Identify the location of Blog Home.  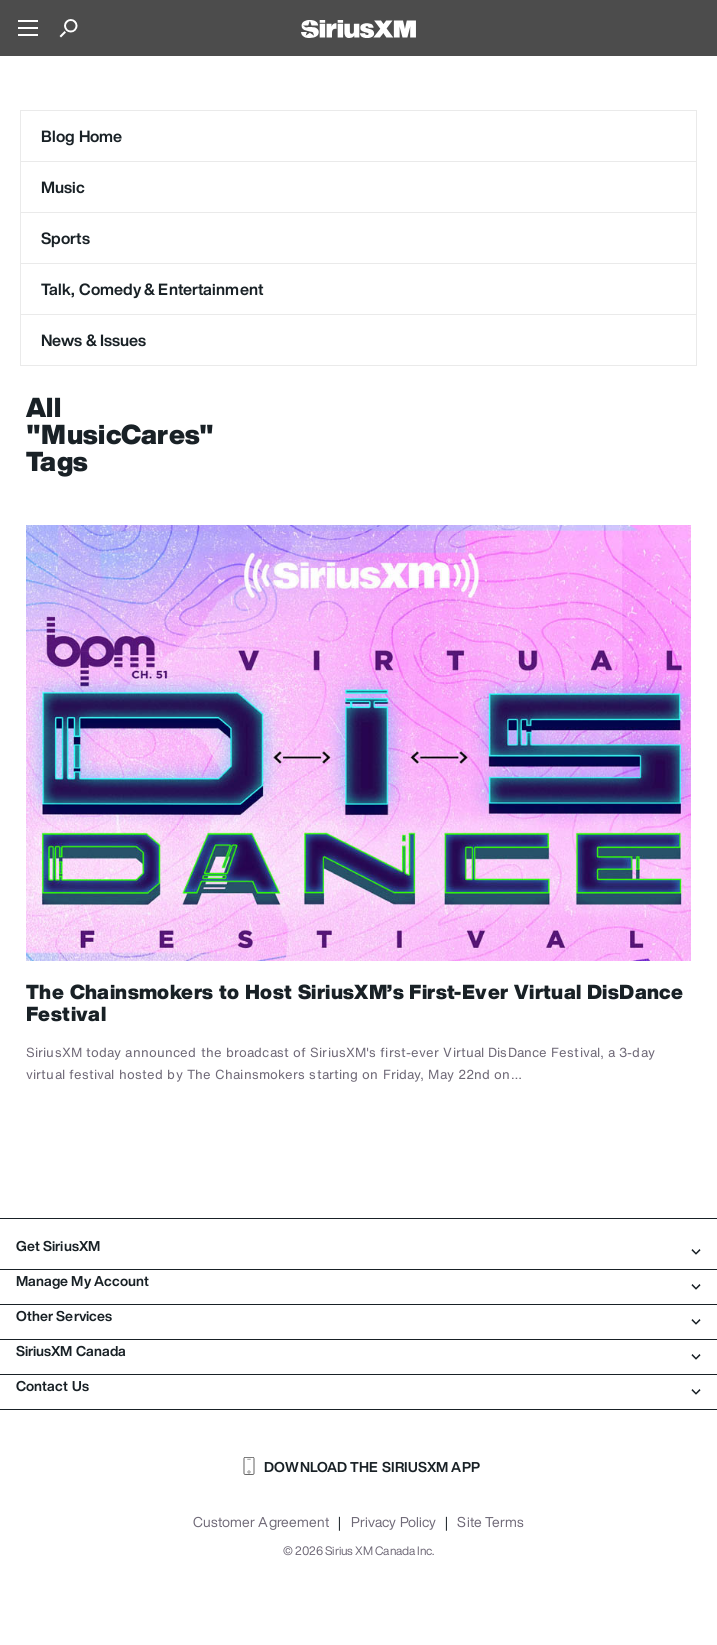
(81, 136).